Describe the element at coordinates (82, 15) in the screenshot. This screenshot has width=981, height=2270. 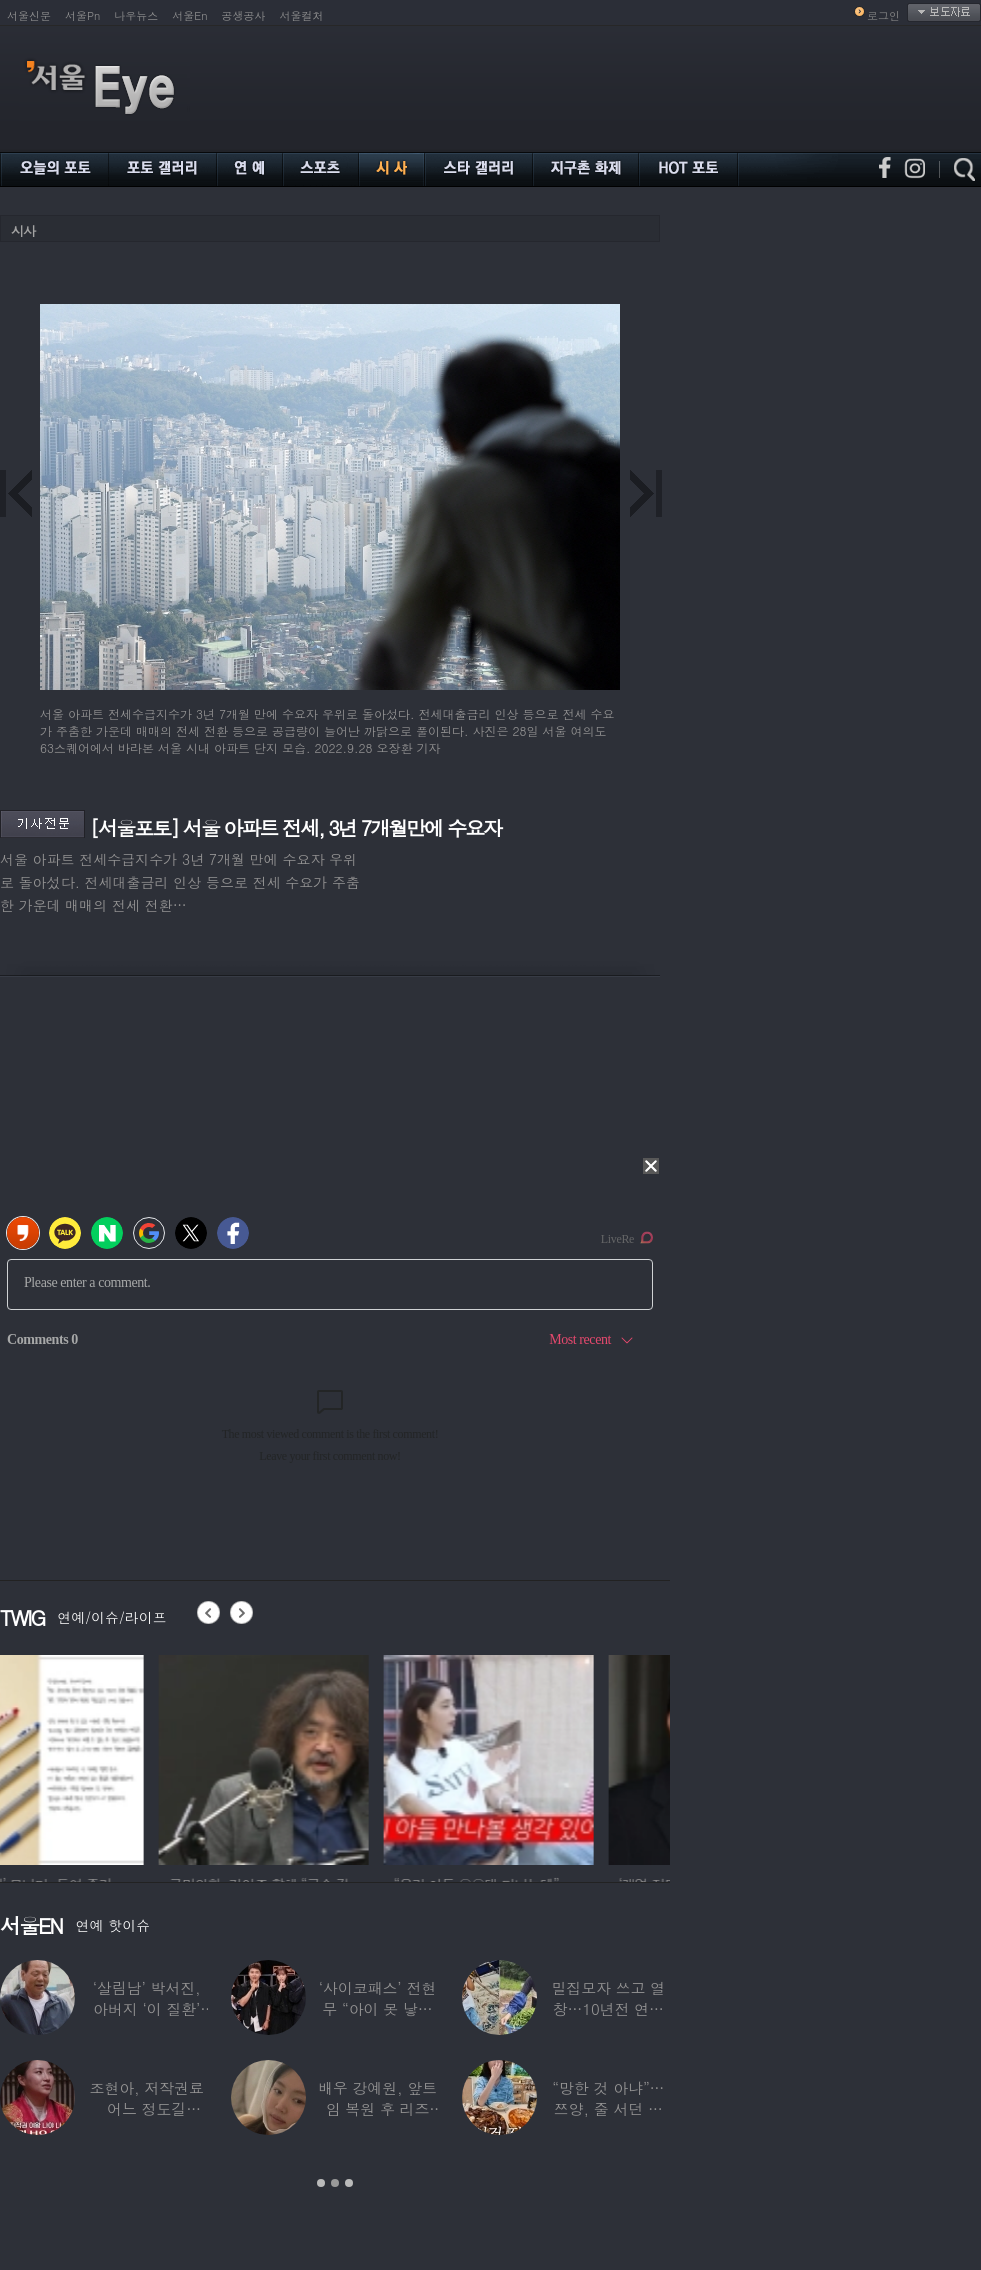
I see `서울Pn` at that location.